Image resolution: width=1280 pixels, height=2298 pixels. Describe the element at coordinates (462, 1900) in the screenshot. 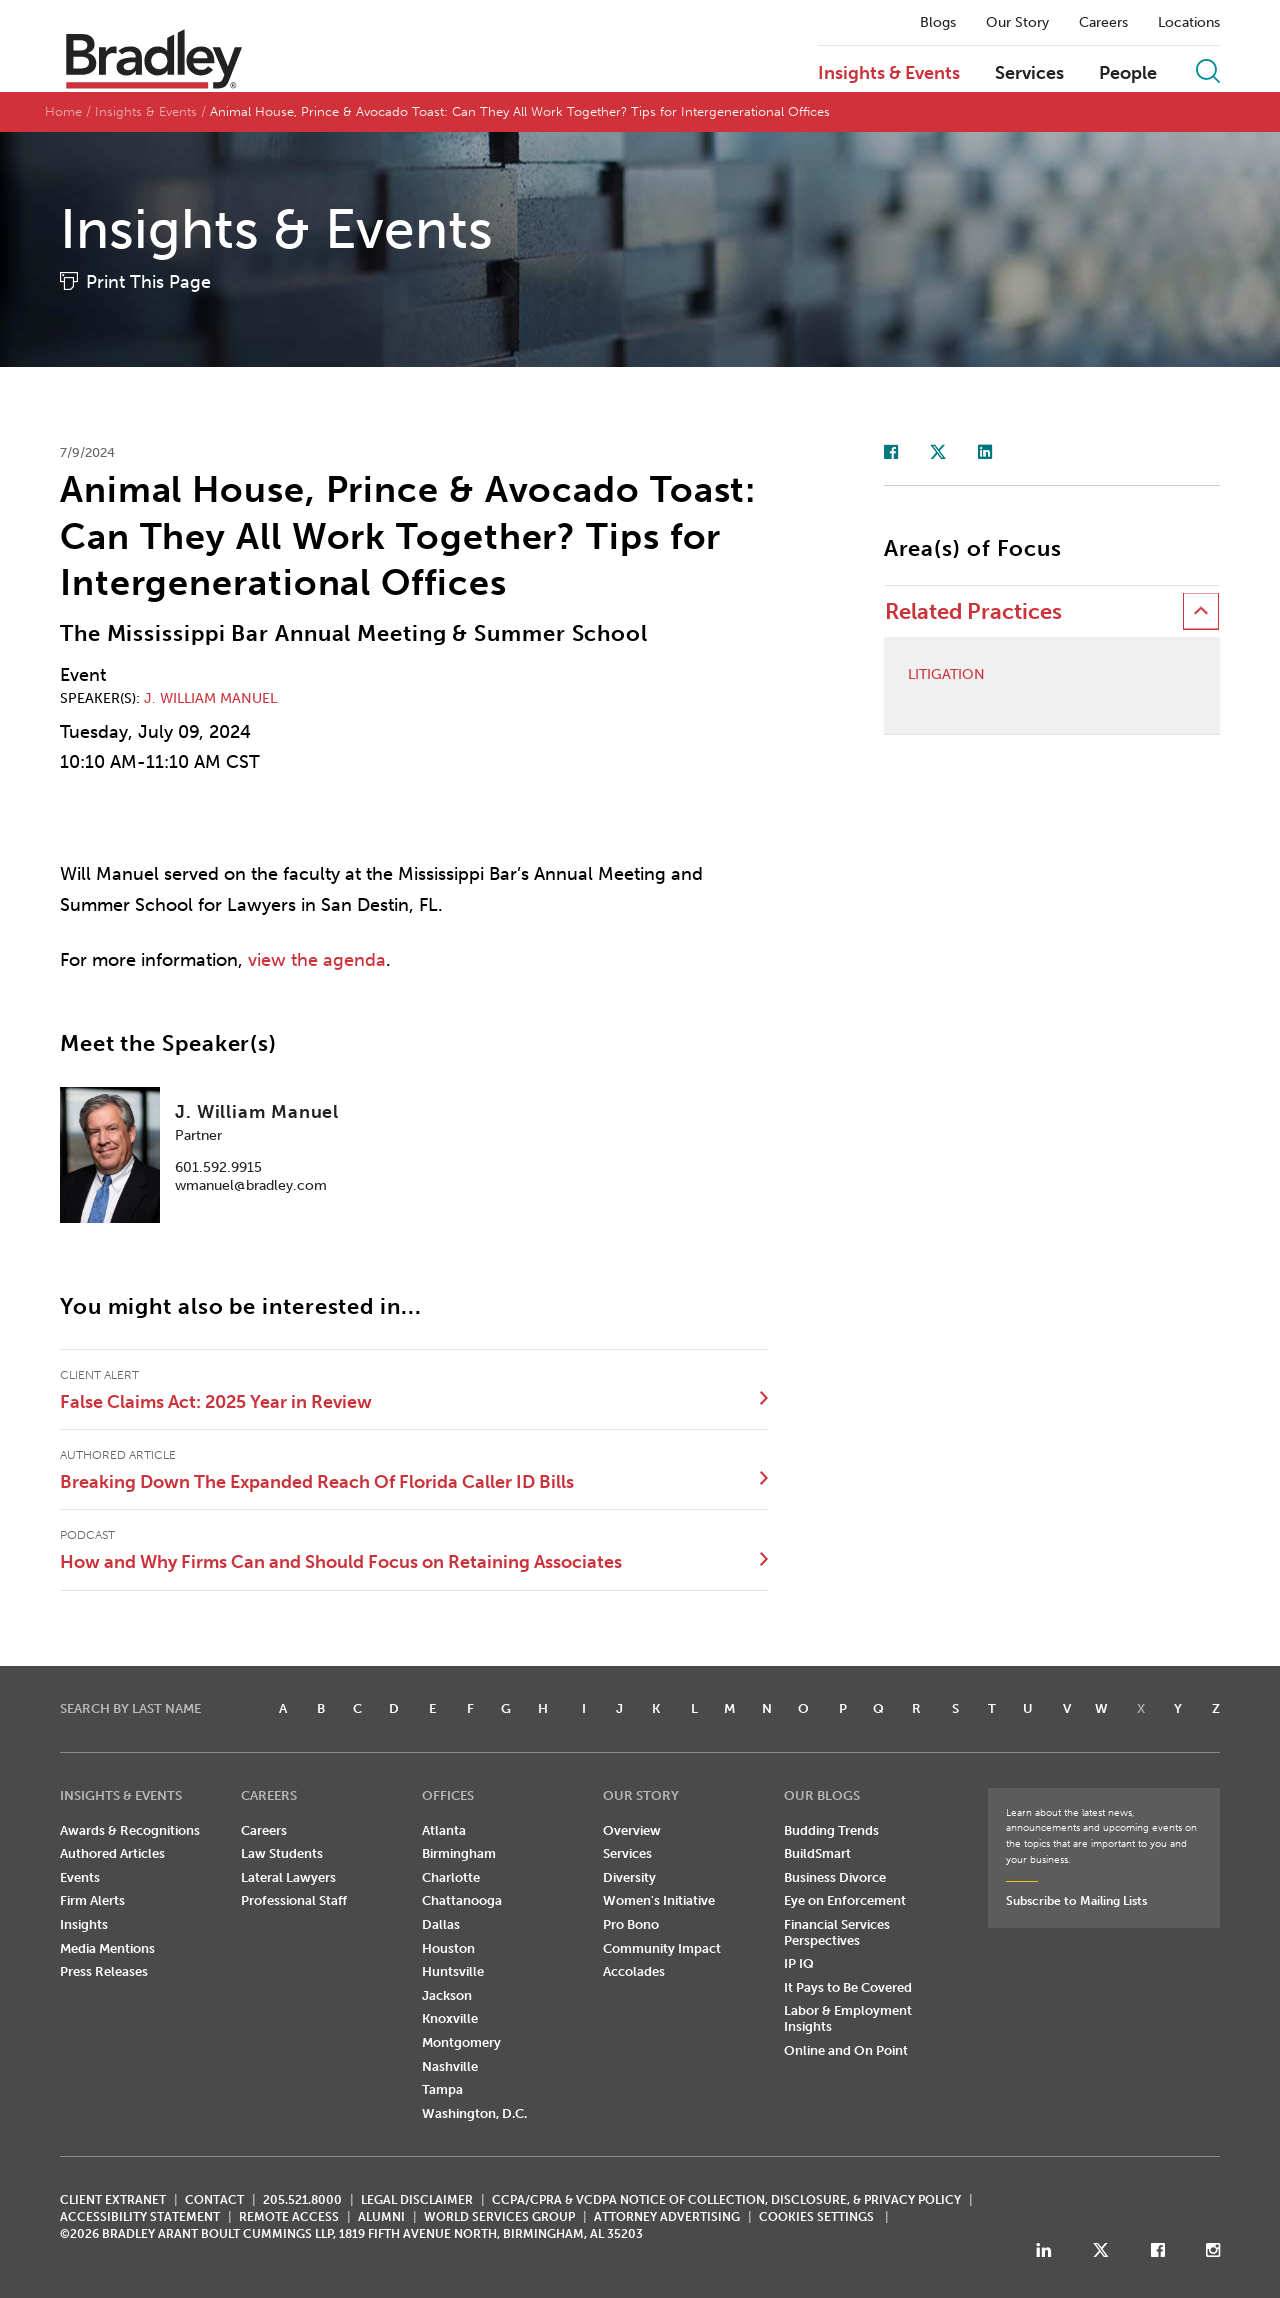

I see `Chattanooga` at that location.